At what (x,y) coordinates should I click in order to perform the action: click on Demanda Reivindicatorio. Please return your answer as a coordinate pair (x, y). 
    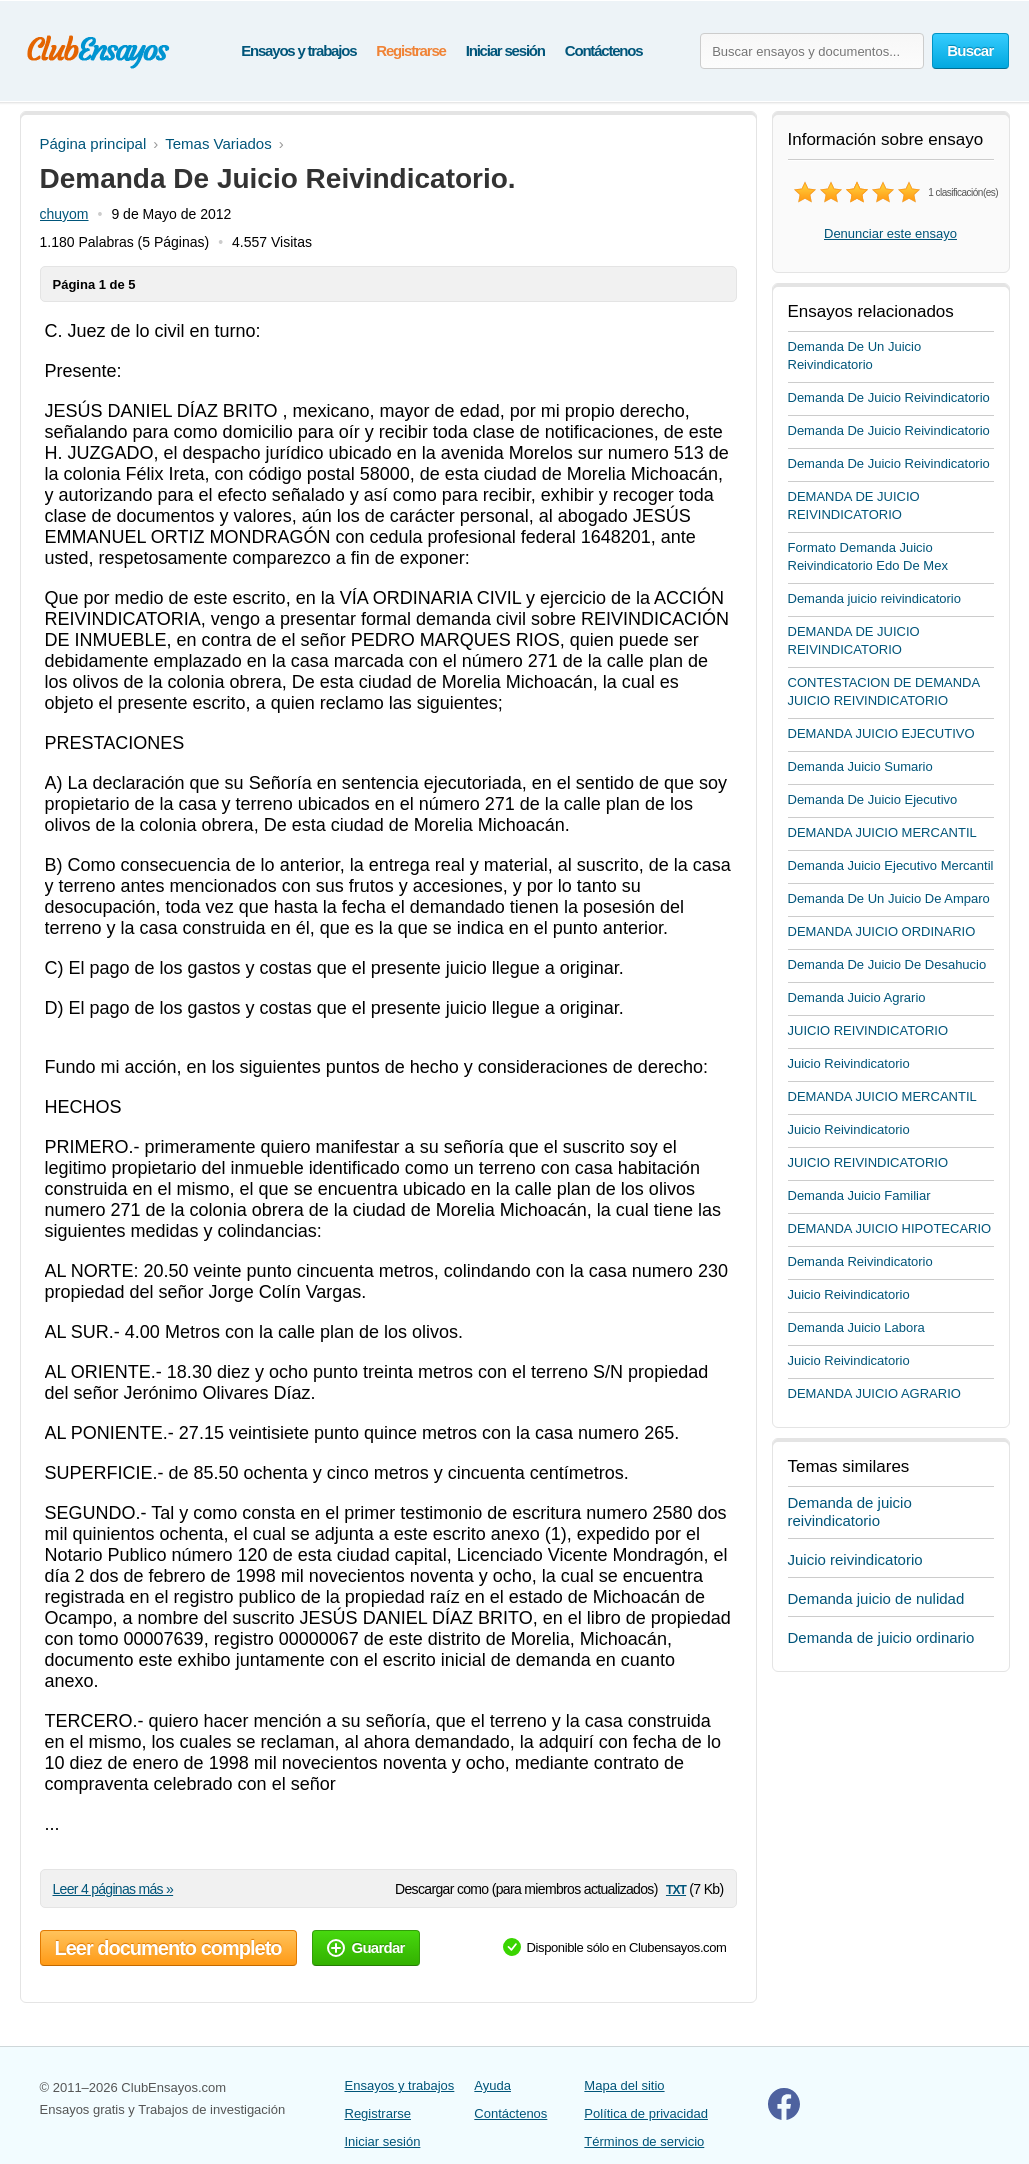
    Looking at the image, I should click on (860, 1261).